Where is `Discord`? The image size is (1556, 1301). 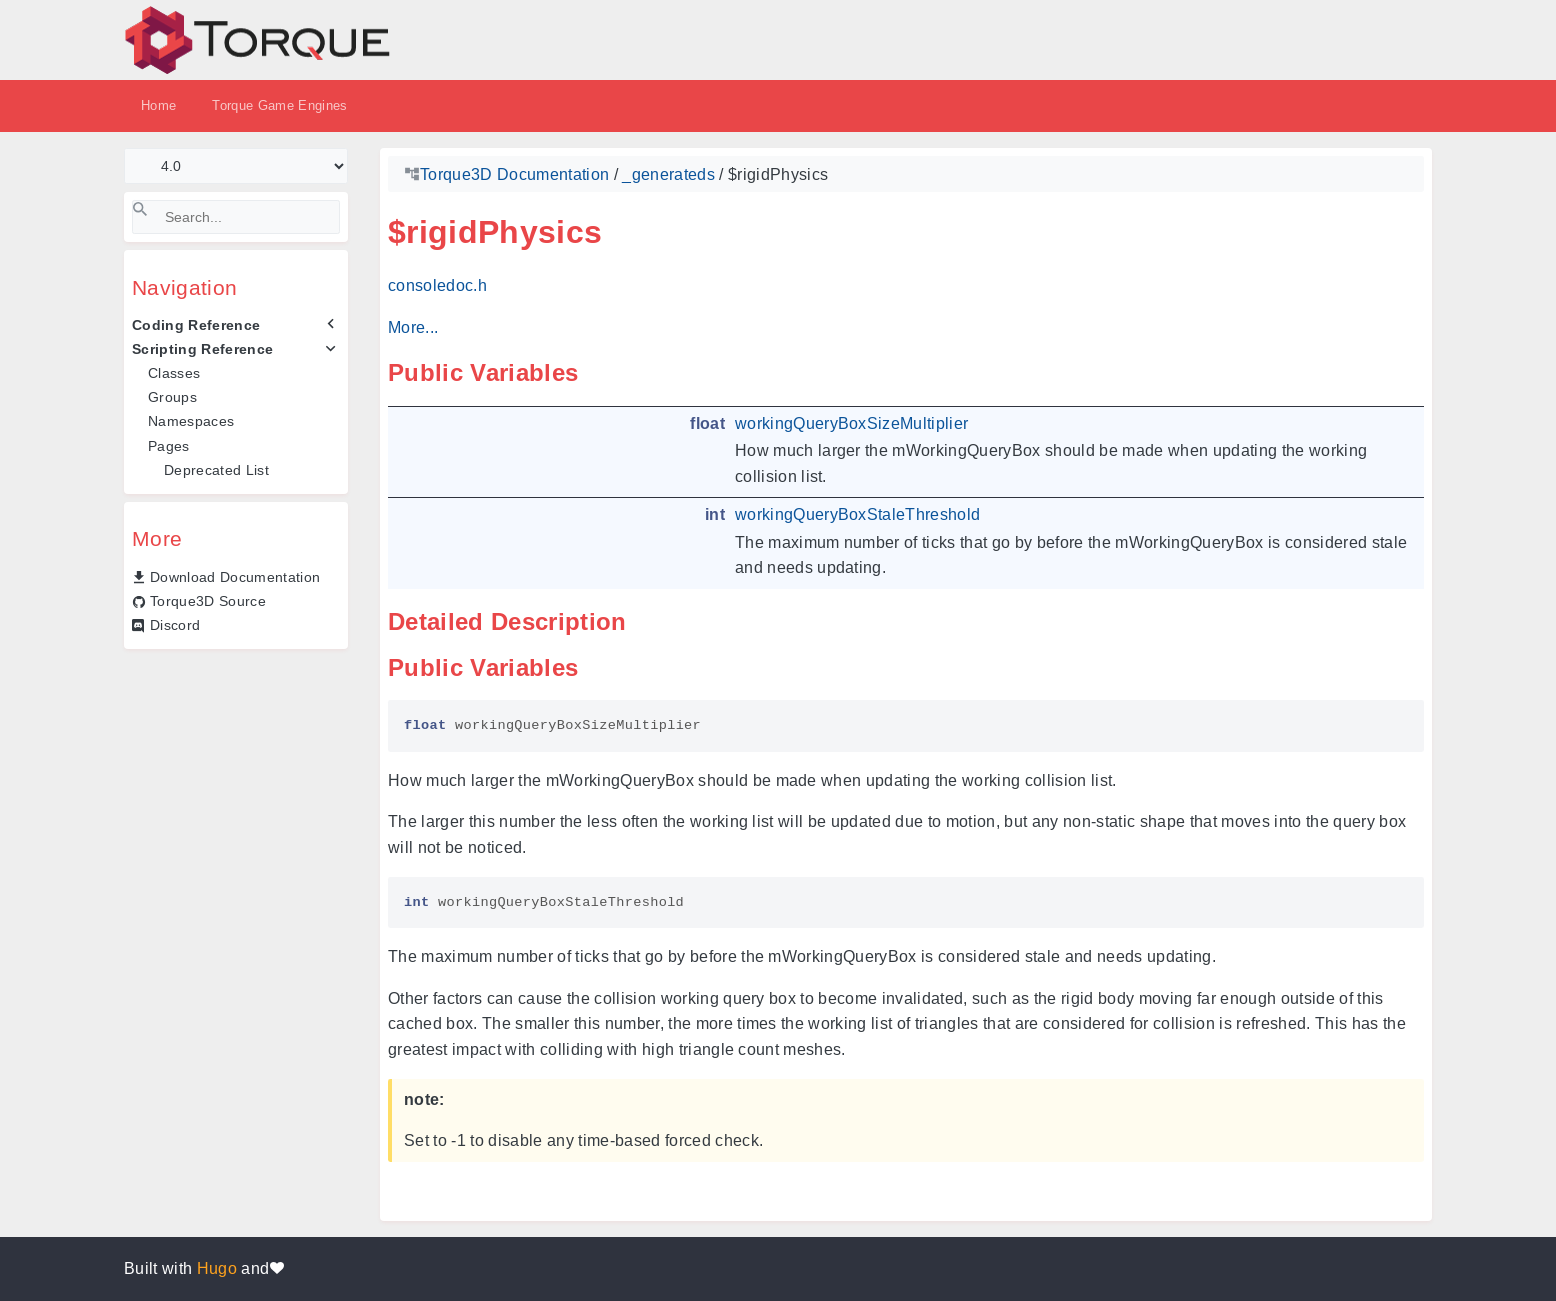 Discord is located at coordinates (175, 625).